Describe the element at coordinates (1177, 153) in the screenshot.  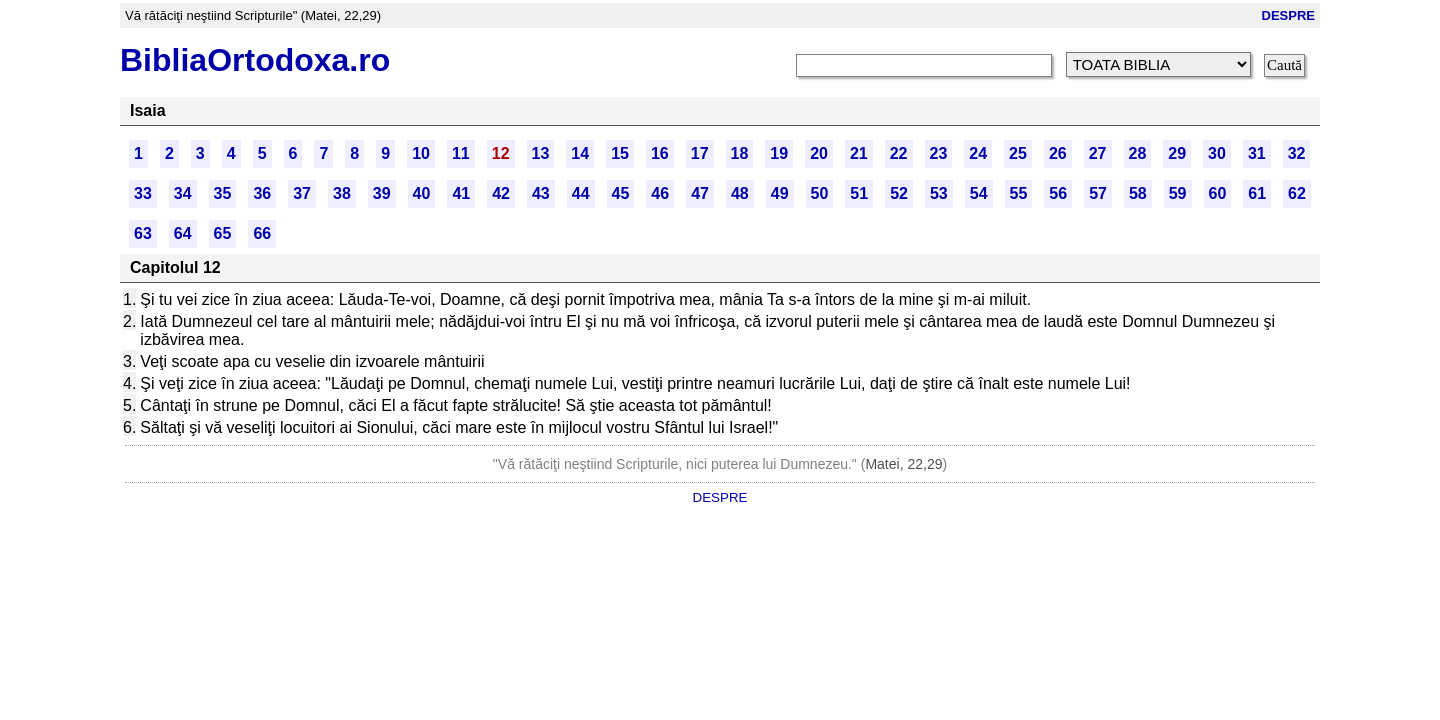
I see `29` at that location.